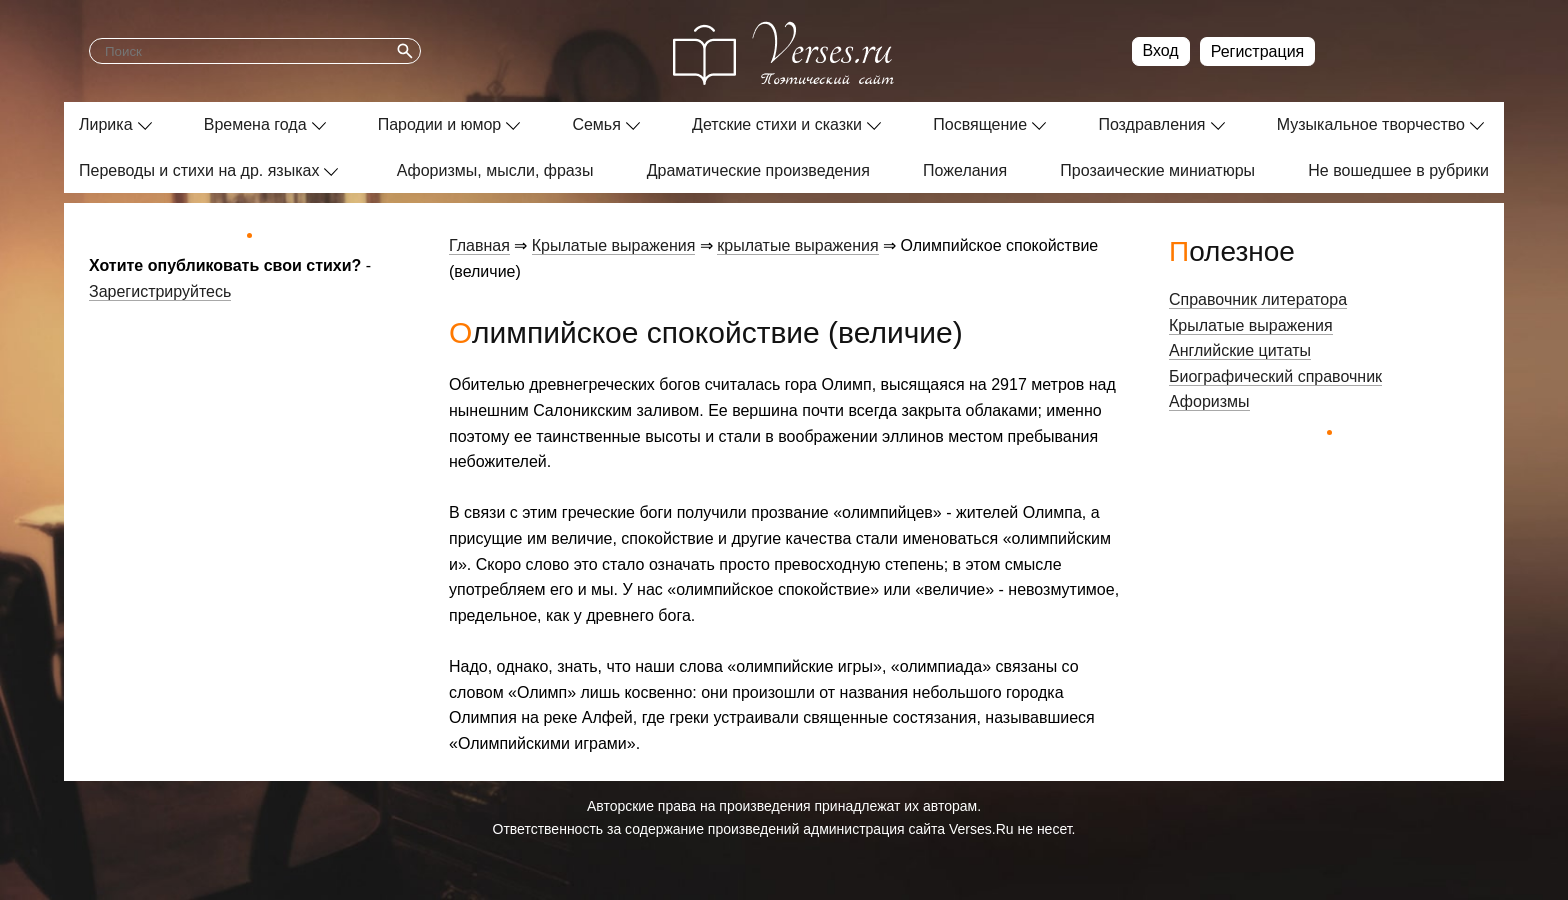  I want to click on Переводы и стихи на др. языках, so click(199, 170).